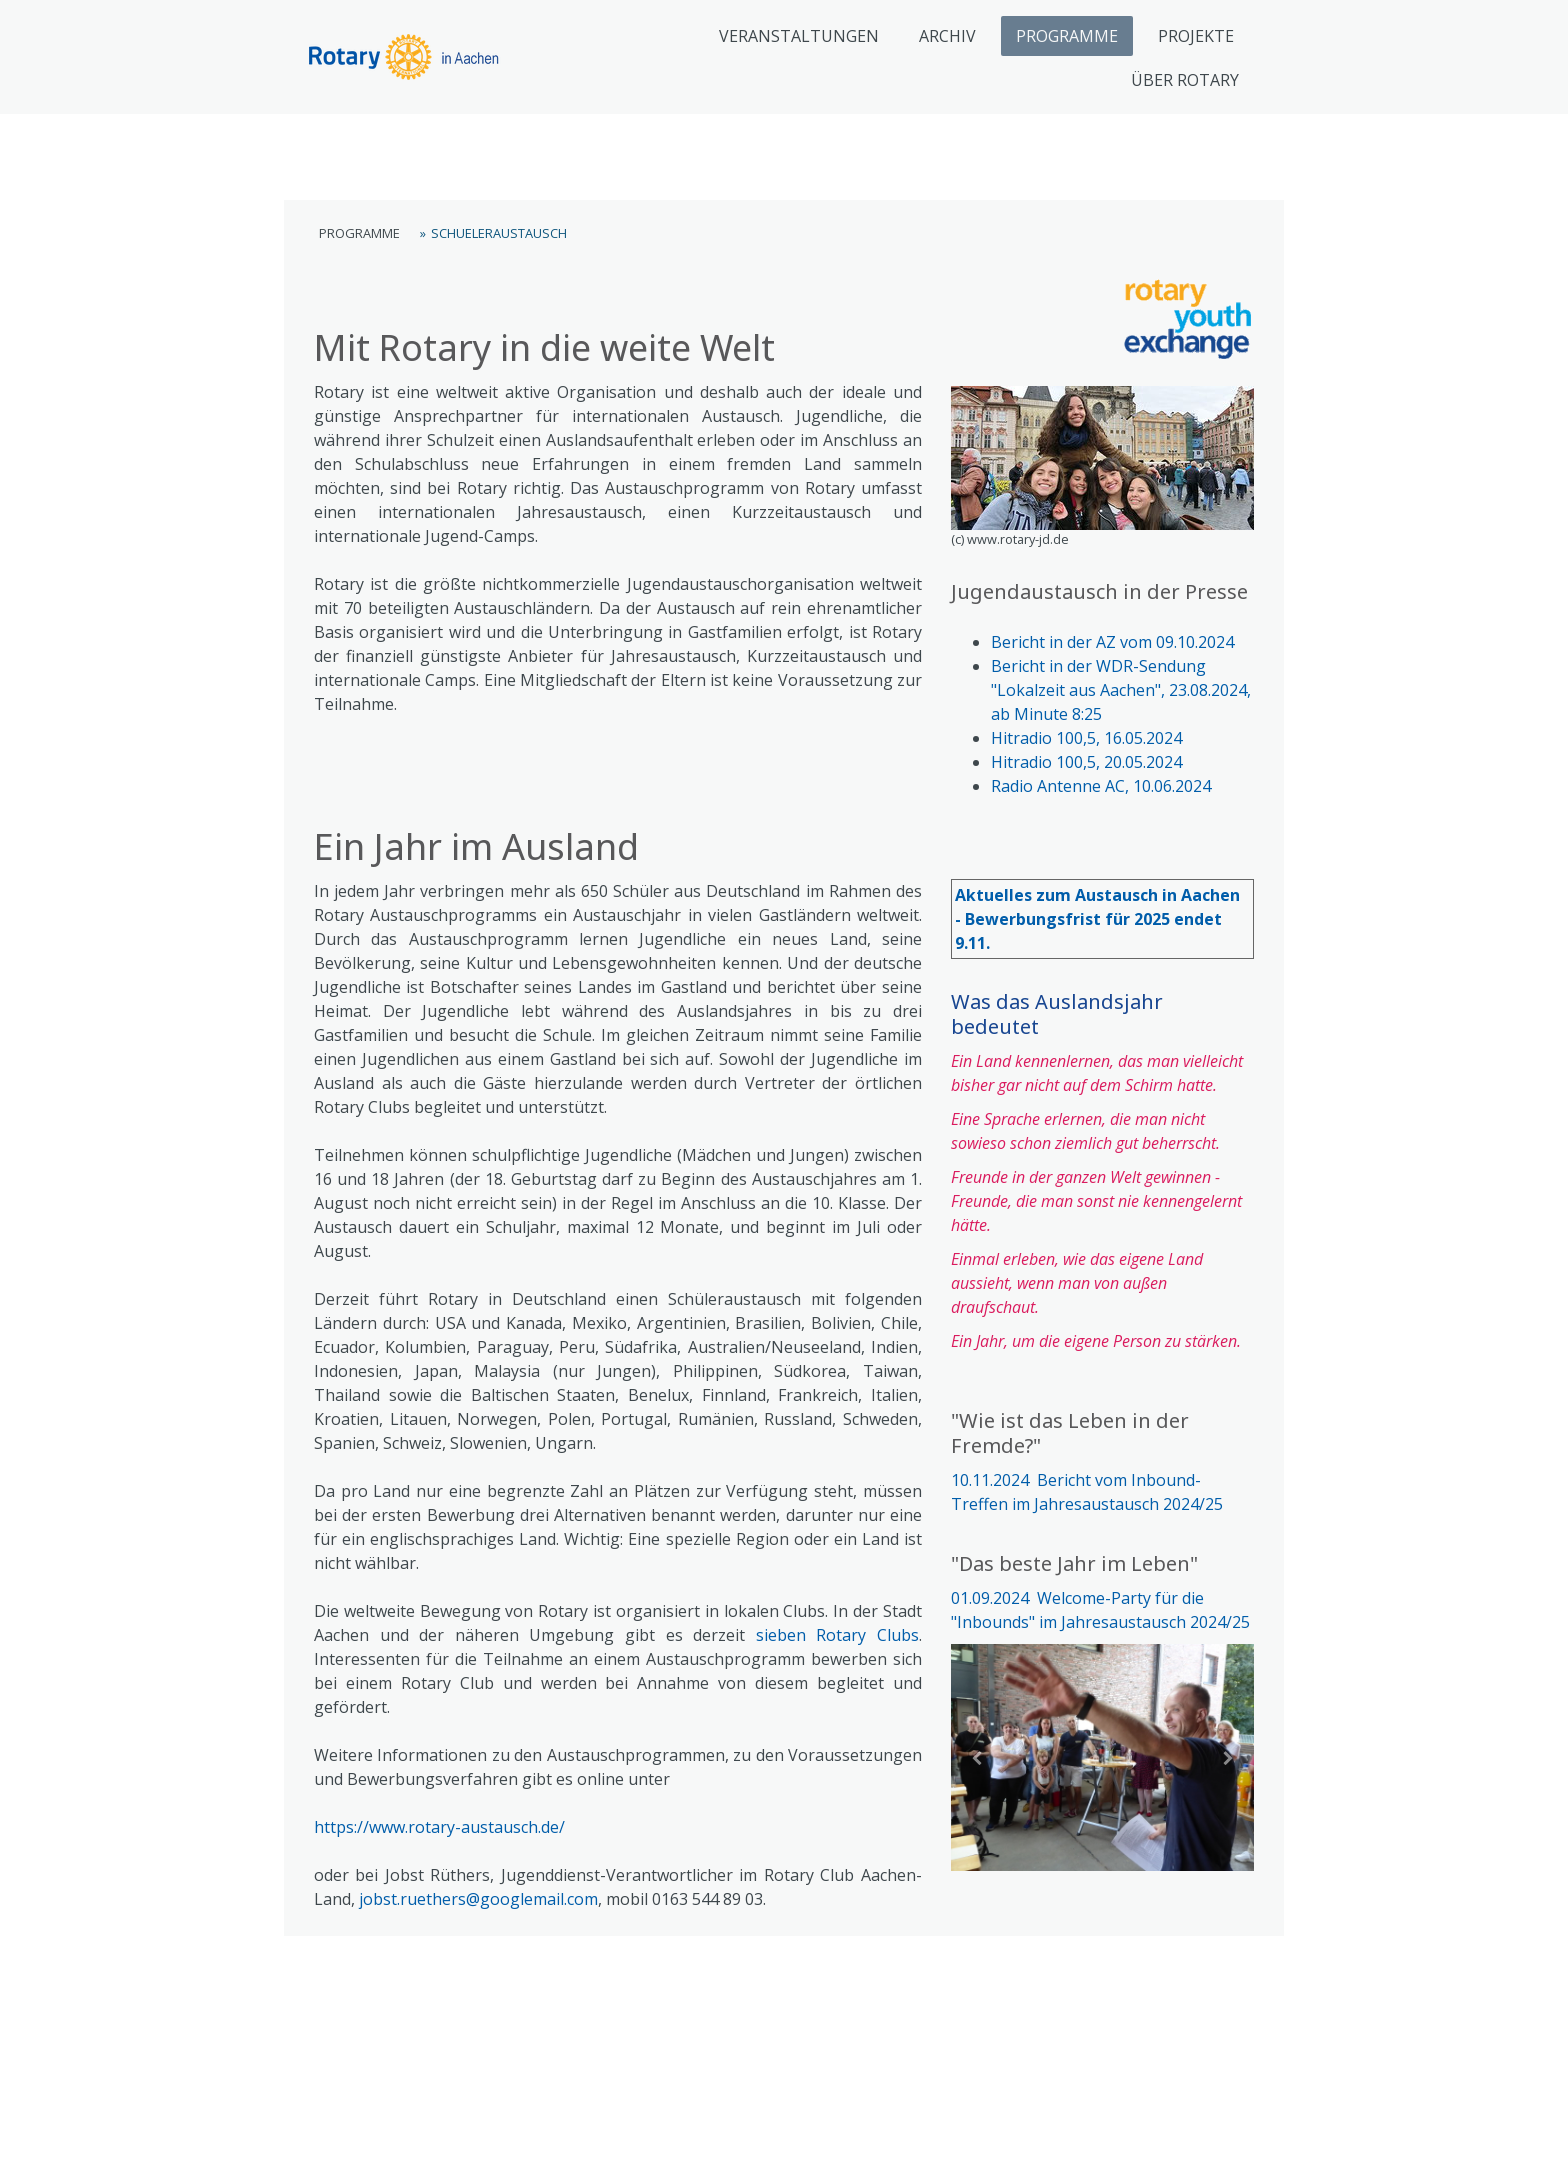 The width and height of the screenshot is (1568, 2169). Describe the element at coordinates (1101, 786) in the screenshot. I see `Radio Antenne AC, 10.06.2024` at that location.